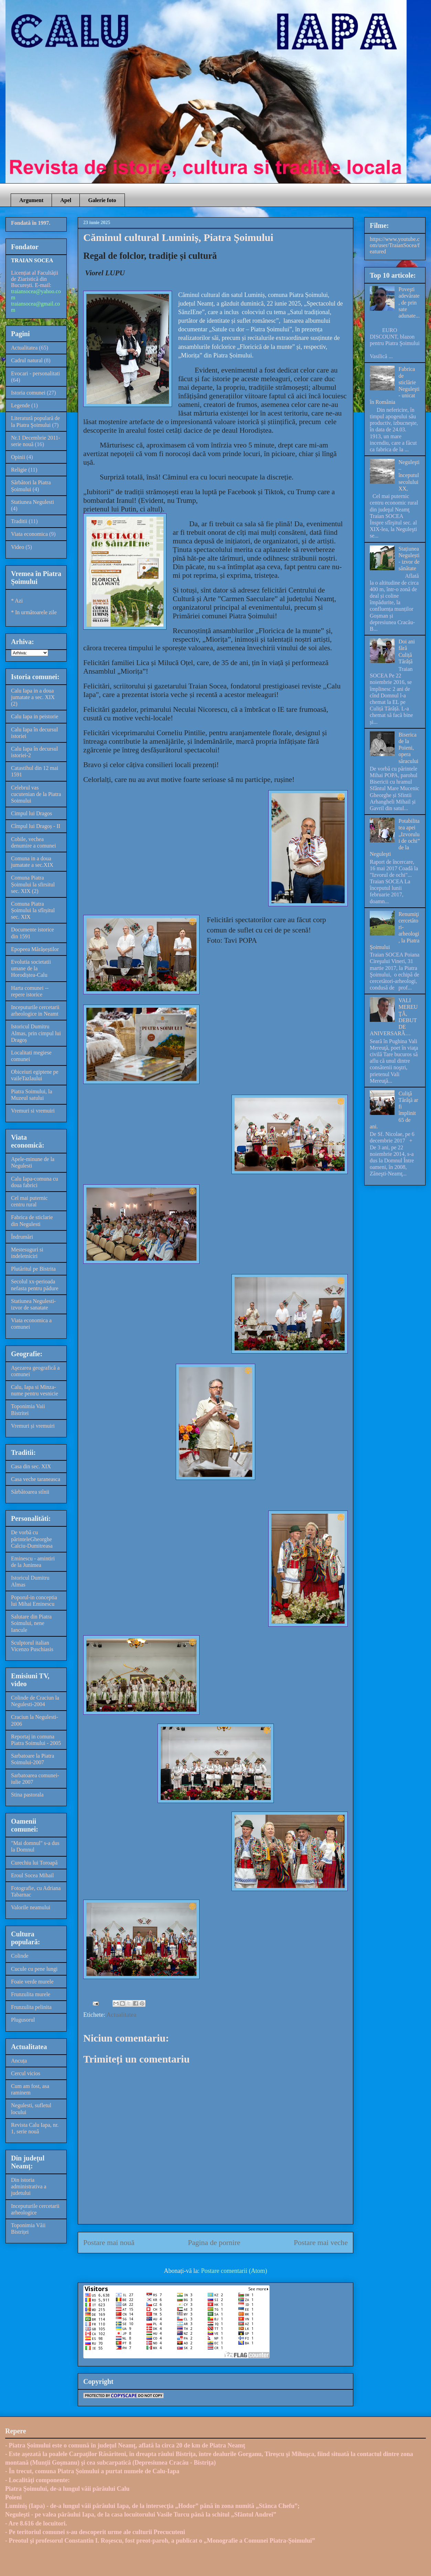 The width and height of the screenshot is (431, 2576). Describe the element at coordinates (23, 2020) in the screenshot. I see `Plugusorul` at that location.